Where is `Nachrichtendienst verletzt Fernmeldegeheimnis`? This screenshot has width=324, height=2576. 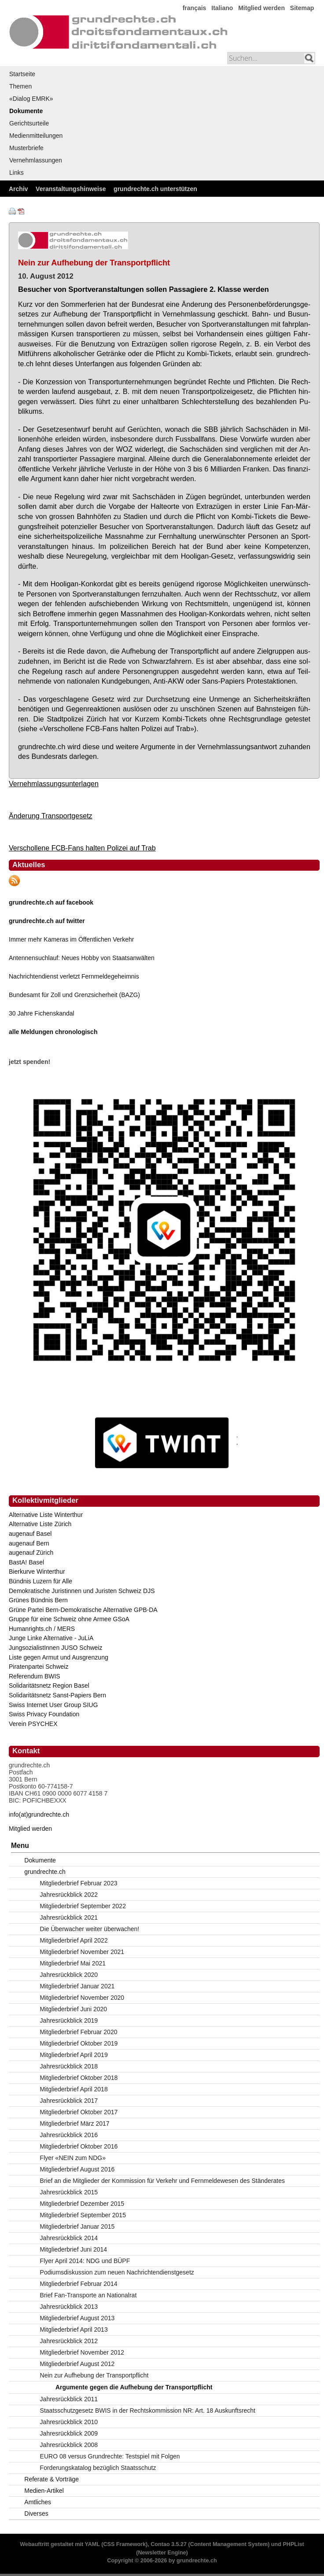
Nachrichtendienst verletzt Fernmeldegeheimnis is located at coordinates (74, 976).